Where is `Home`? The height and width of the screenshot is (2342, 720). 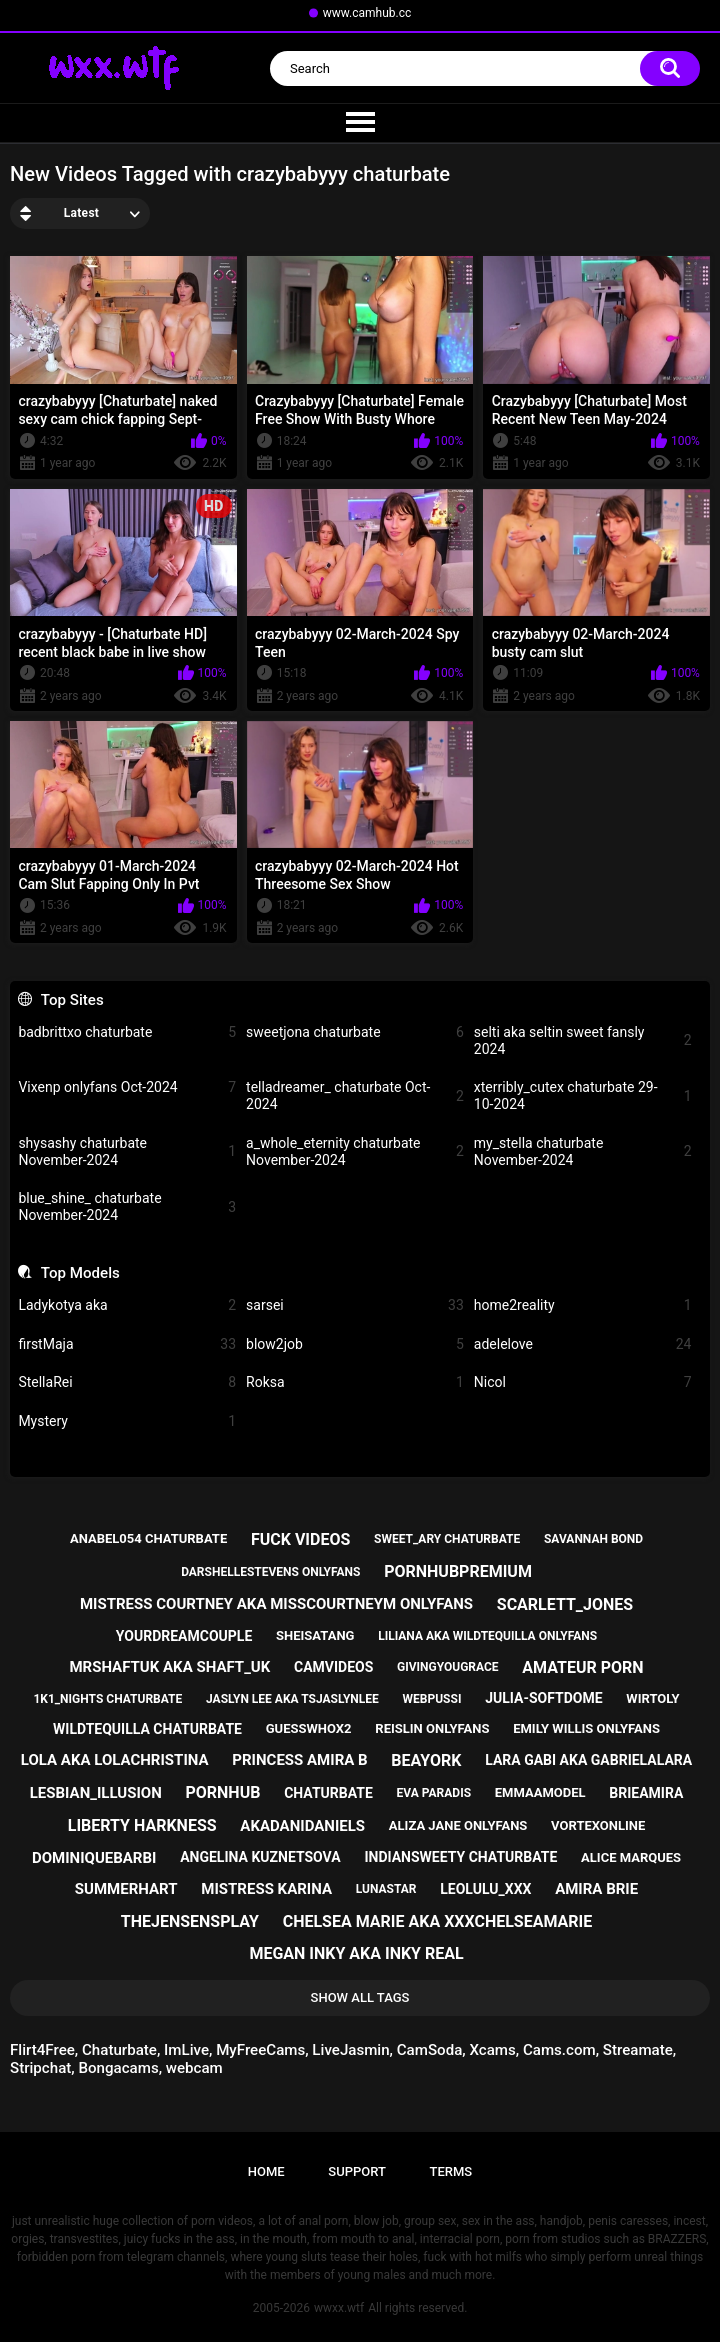 Home is located at coordinates (266, 2171).